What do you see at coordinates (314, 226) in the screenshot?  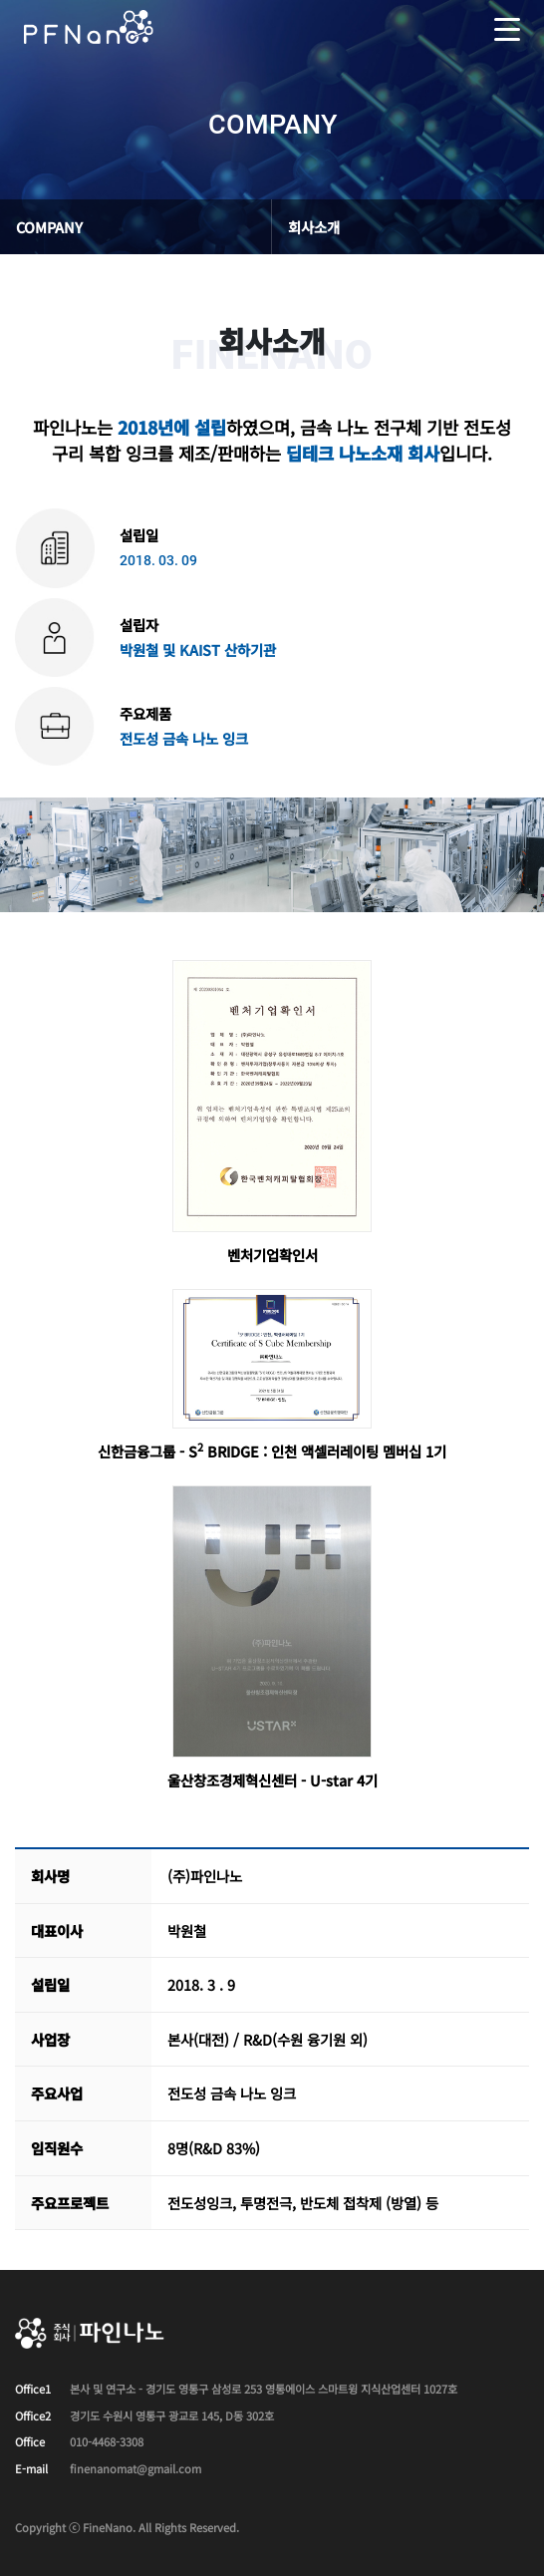 I see `회사소개` at bounding box center [314, 226].